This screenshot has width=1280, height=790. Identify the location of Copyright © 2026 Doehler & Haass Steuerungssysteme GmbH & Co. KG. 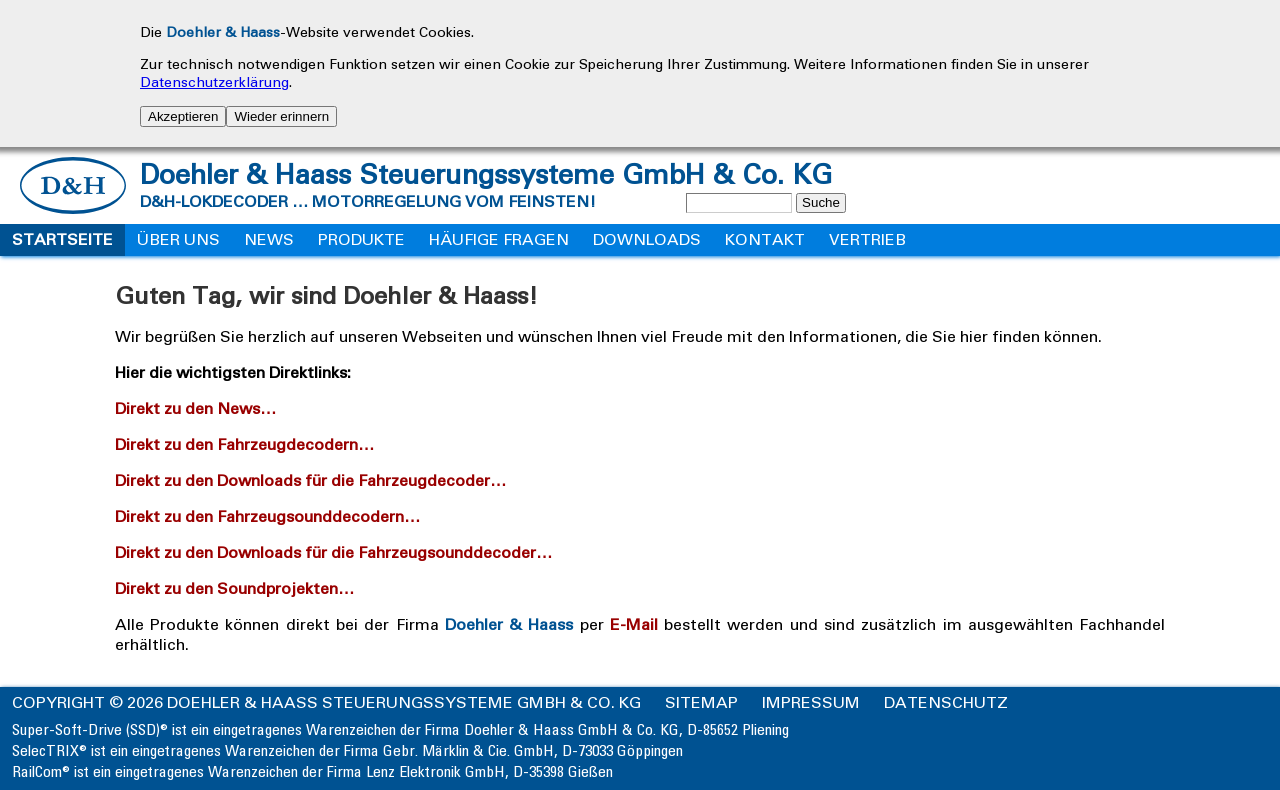
(326, 702).